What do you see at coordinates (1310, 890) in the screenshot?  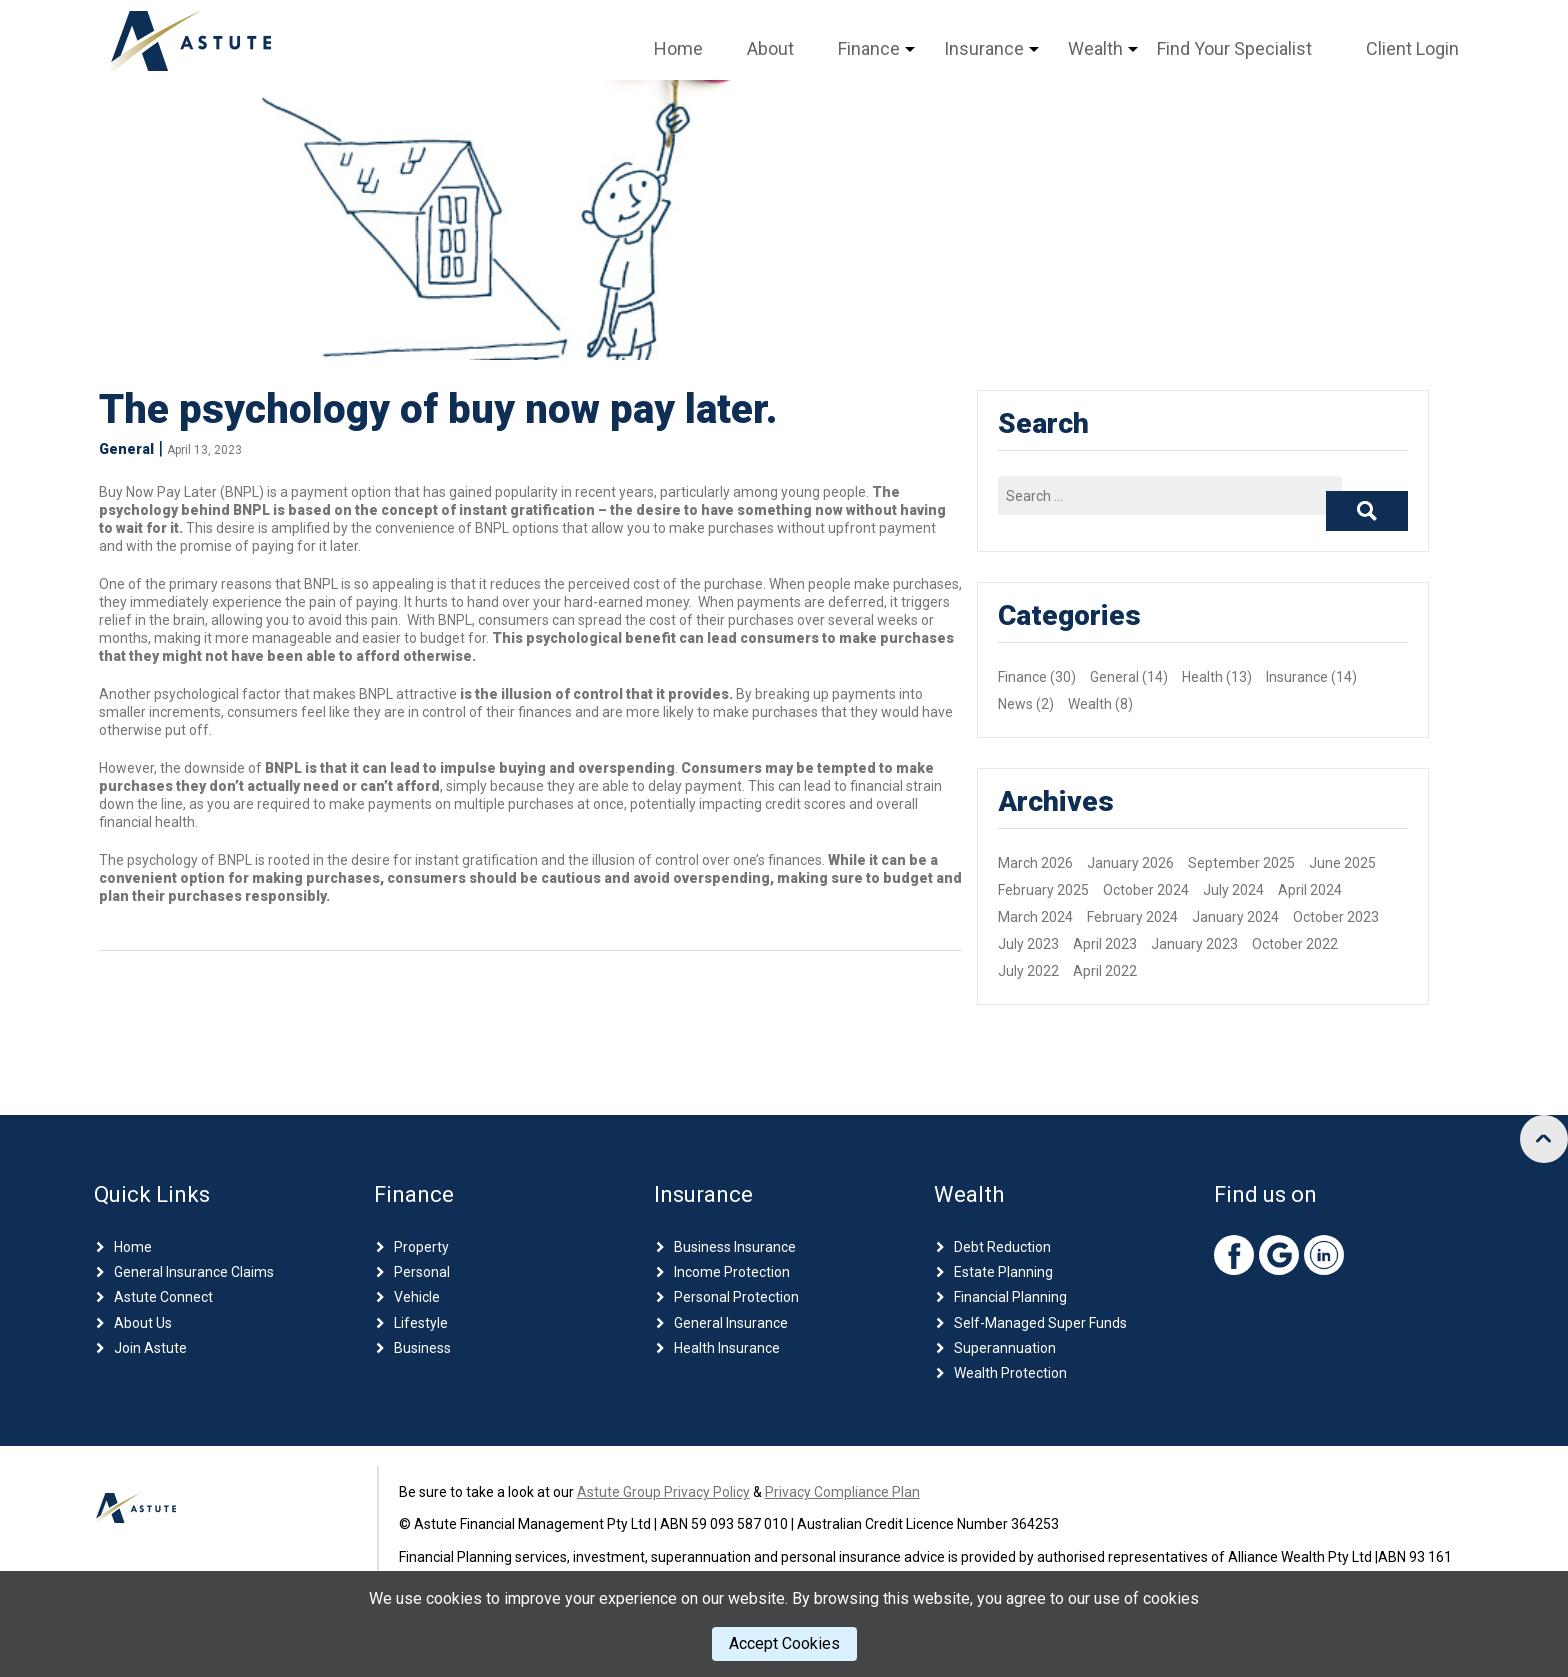 I see `April 2024` at bounding box center [1310, 890].